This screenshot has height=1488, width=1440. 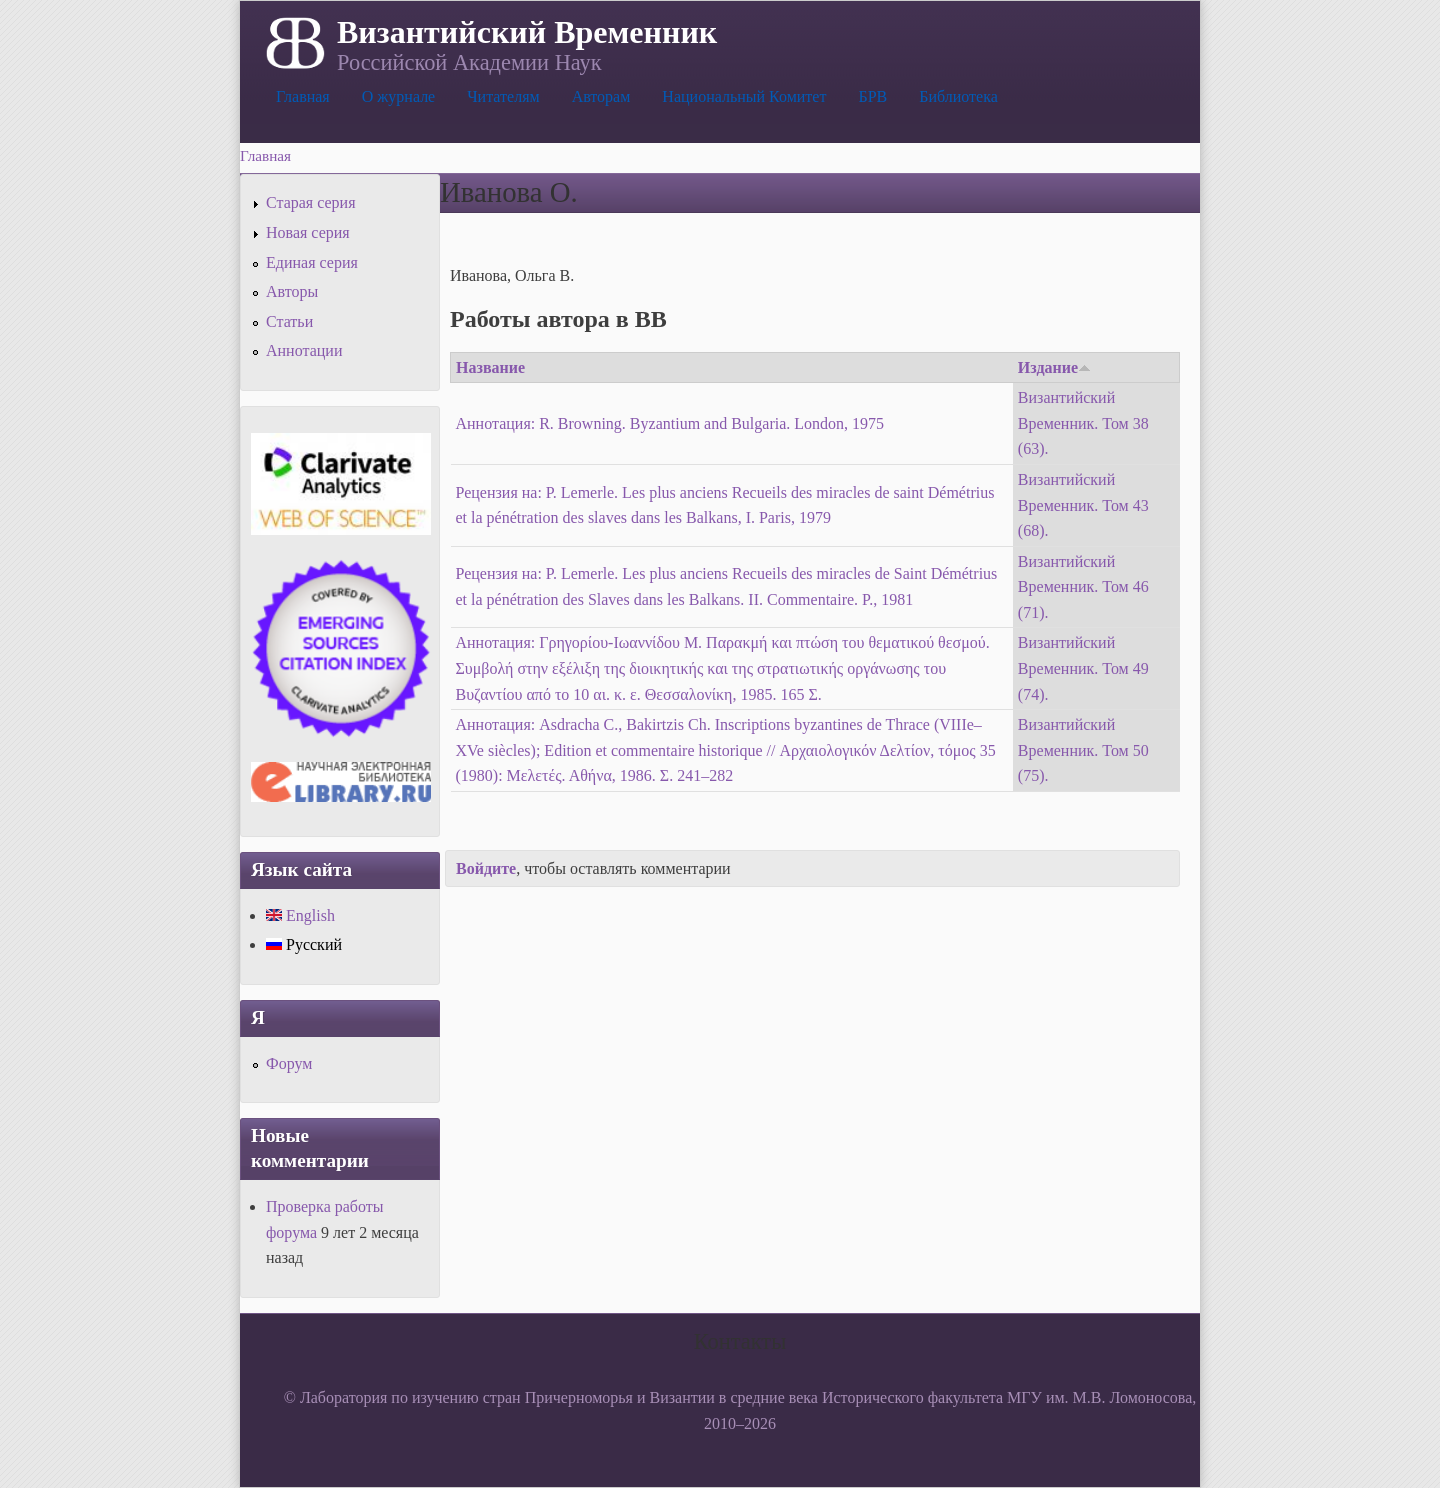 I want to click on Византийский Временник. Том 50 (75)., so click(x=1083, y=750).